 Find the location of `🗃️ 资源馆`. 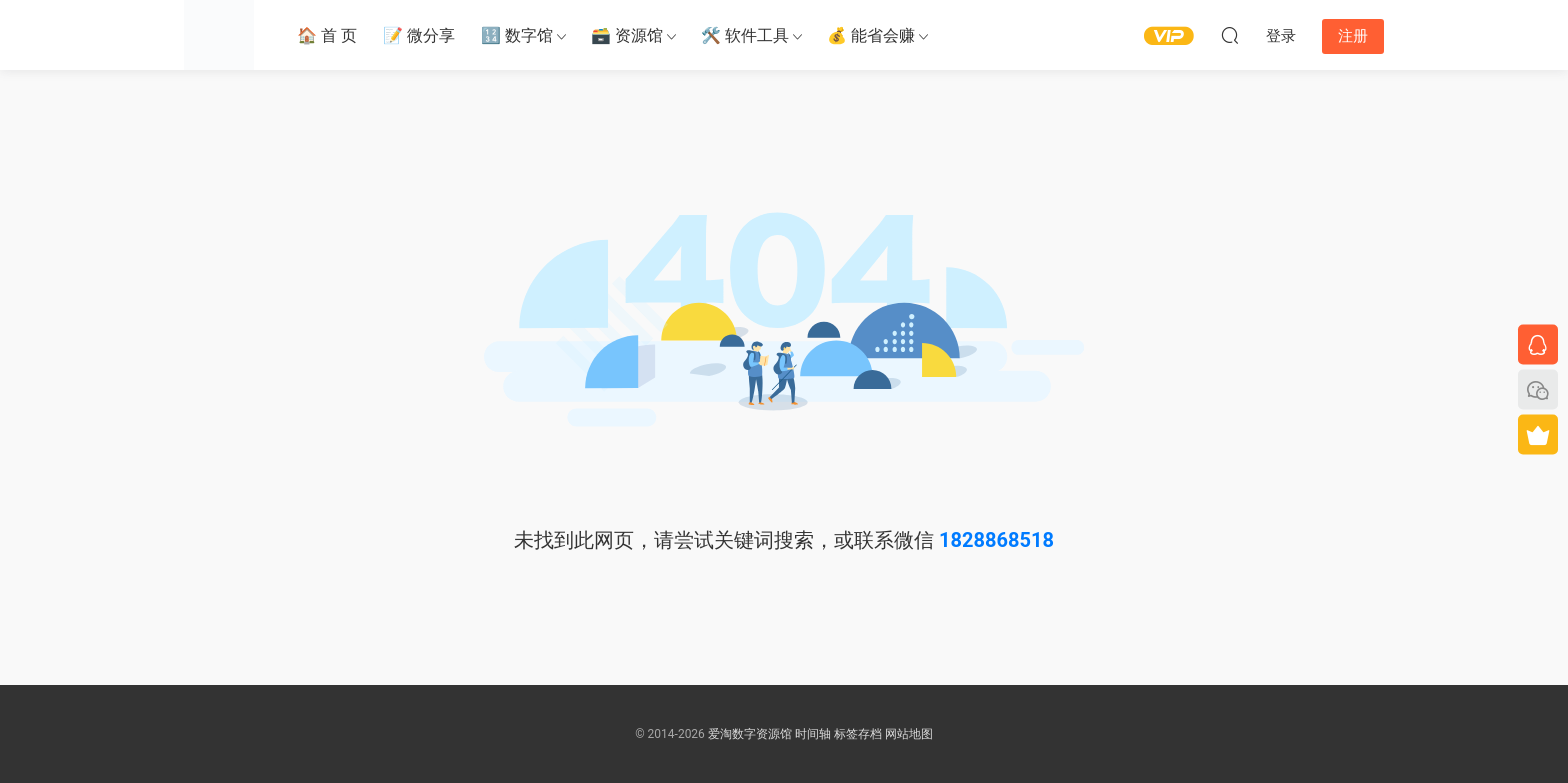

🗃️ 资源馆 is located at coordinates (627, 35).